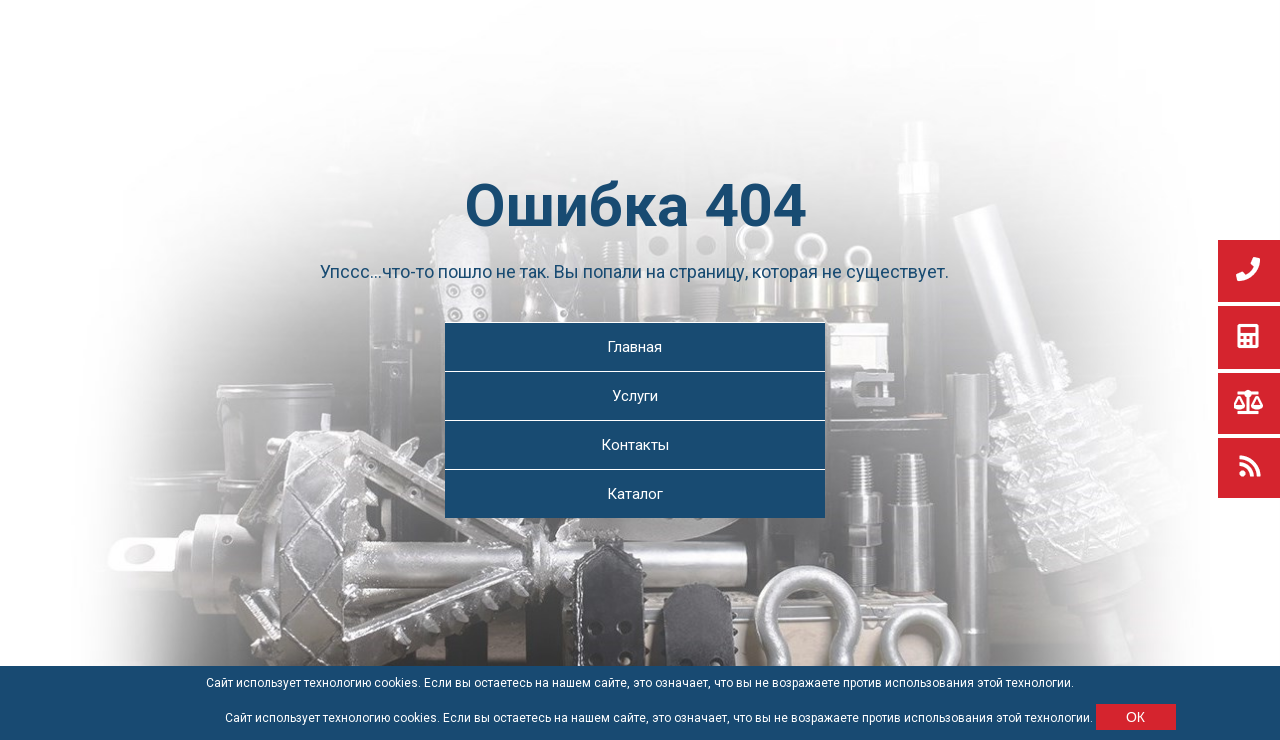 This screenshot has height=740, width=1280. What do you see at coordinates (635, 445) in the screenshot?
I see `Контакты` at bounding box center [635, 445].